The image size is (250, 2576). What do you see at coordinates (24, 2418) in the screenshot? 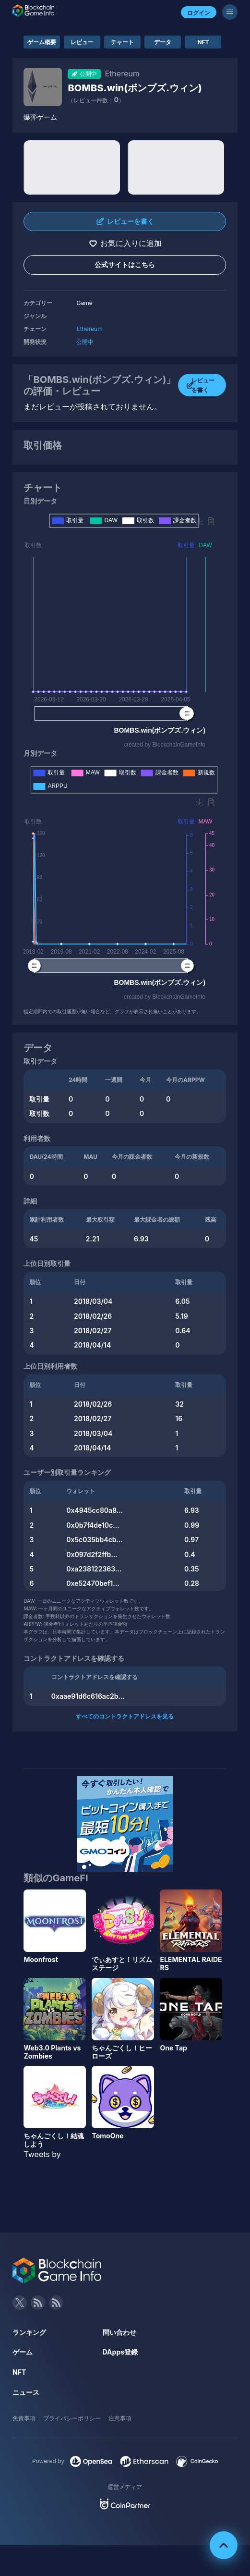
I see `免責事項` at bounding box center [24, 2418].